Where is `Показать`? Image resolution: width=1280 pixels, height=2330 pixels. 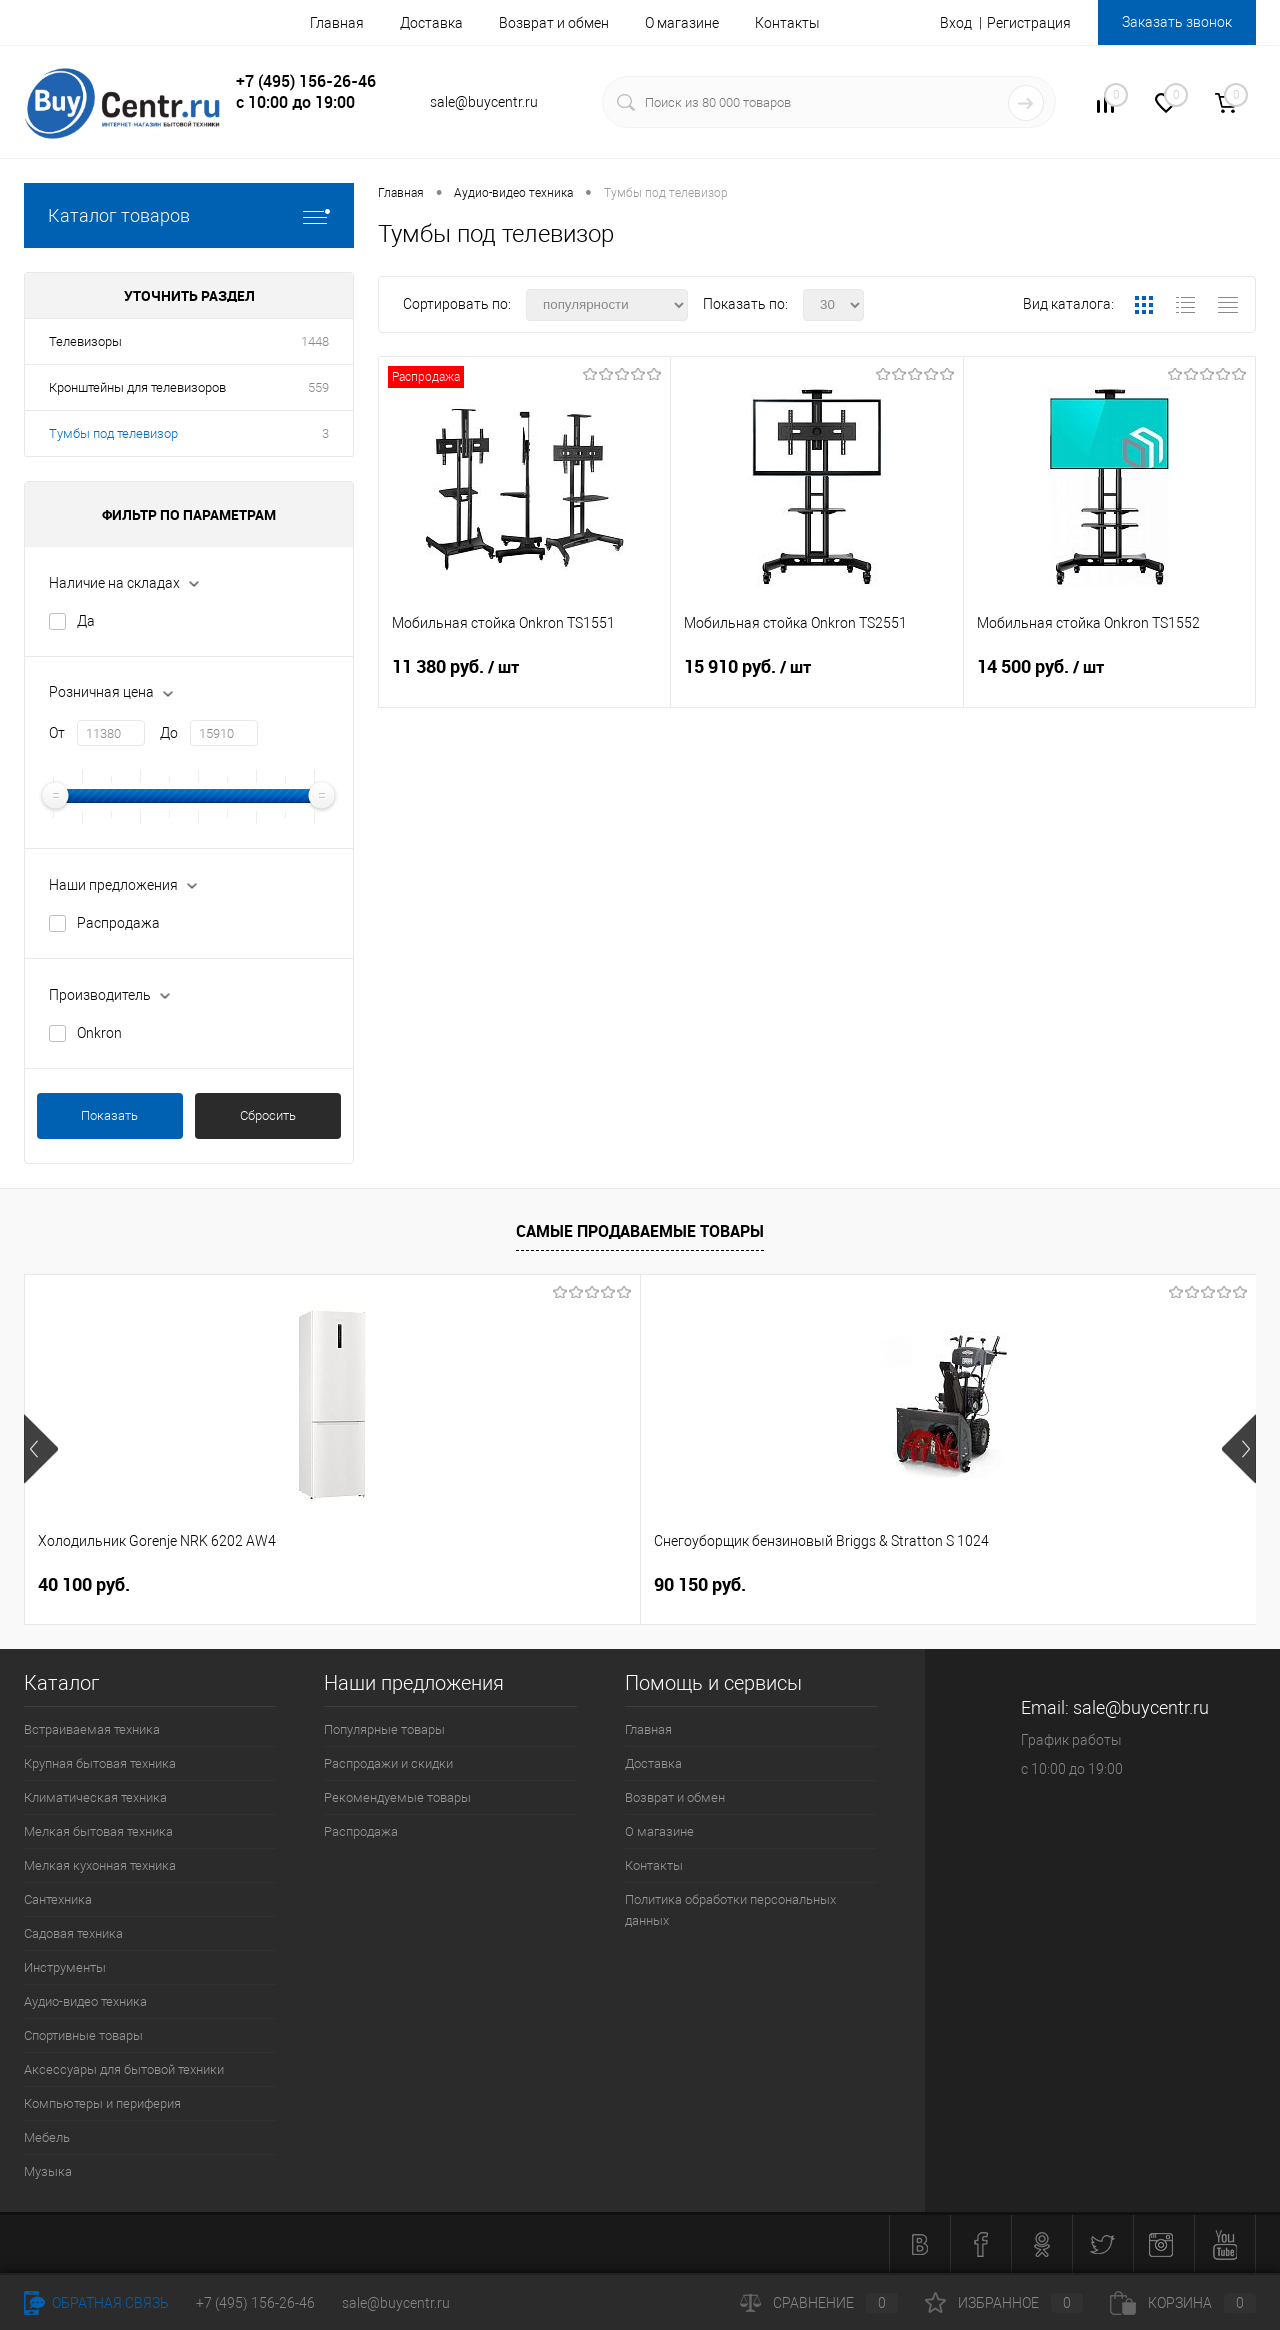
Показать is located at coordinates (109, 1115).